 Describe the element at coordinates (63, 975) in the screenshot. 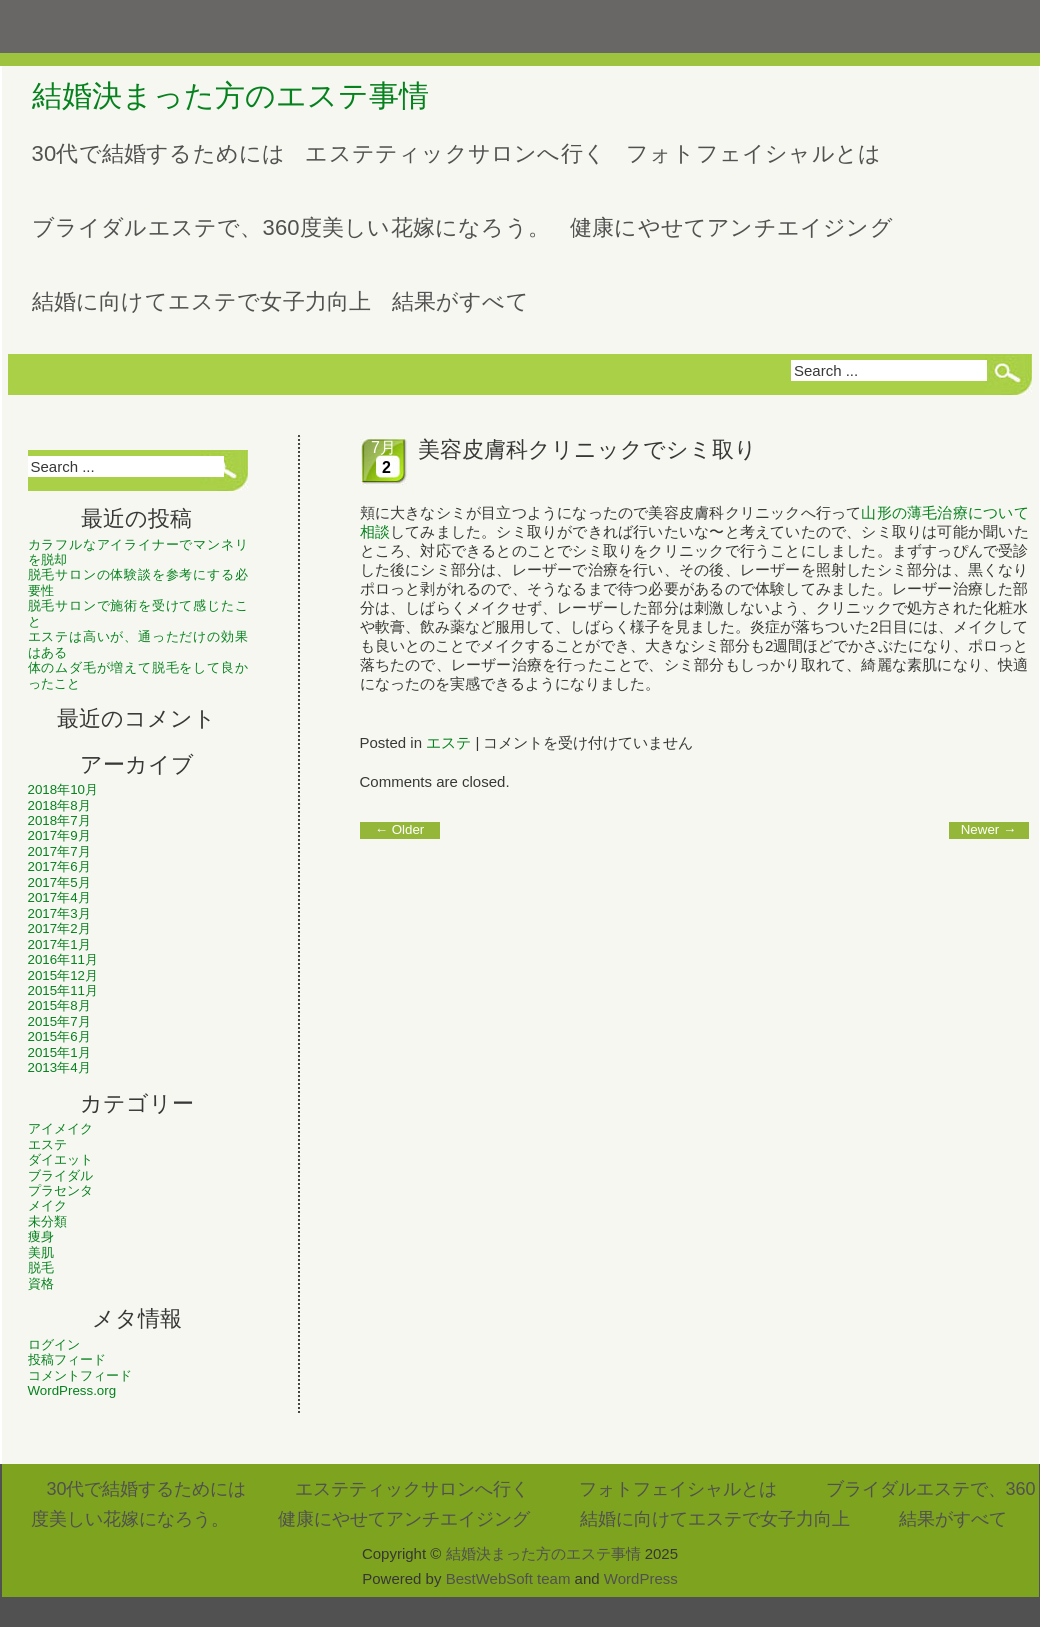

I see `2015年12月` at that location.